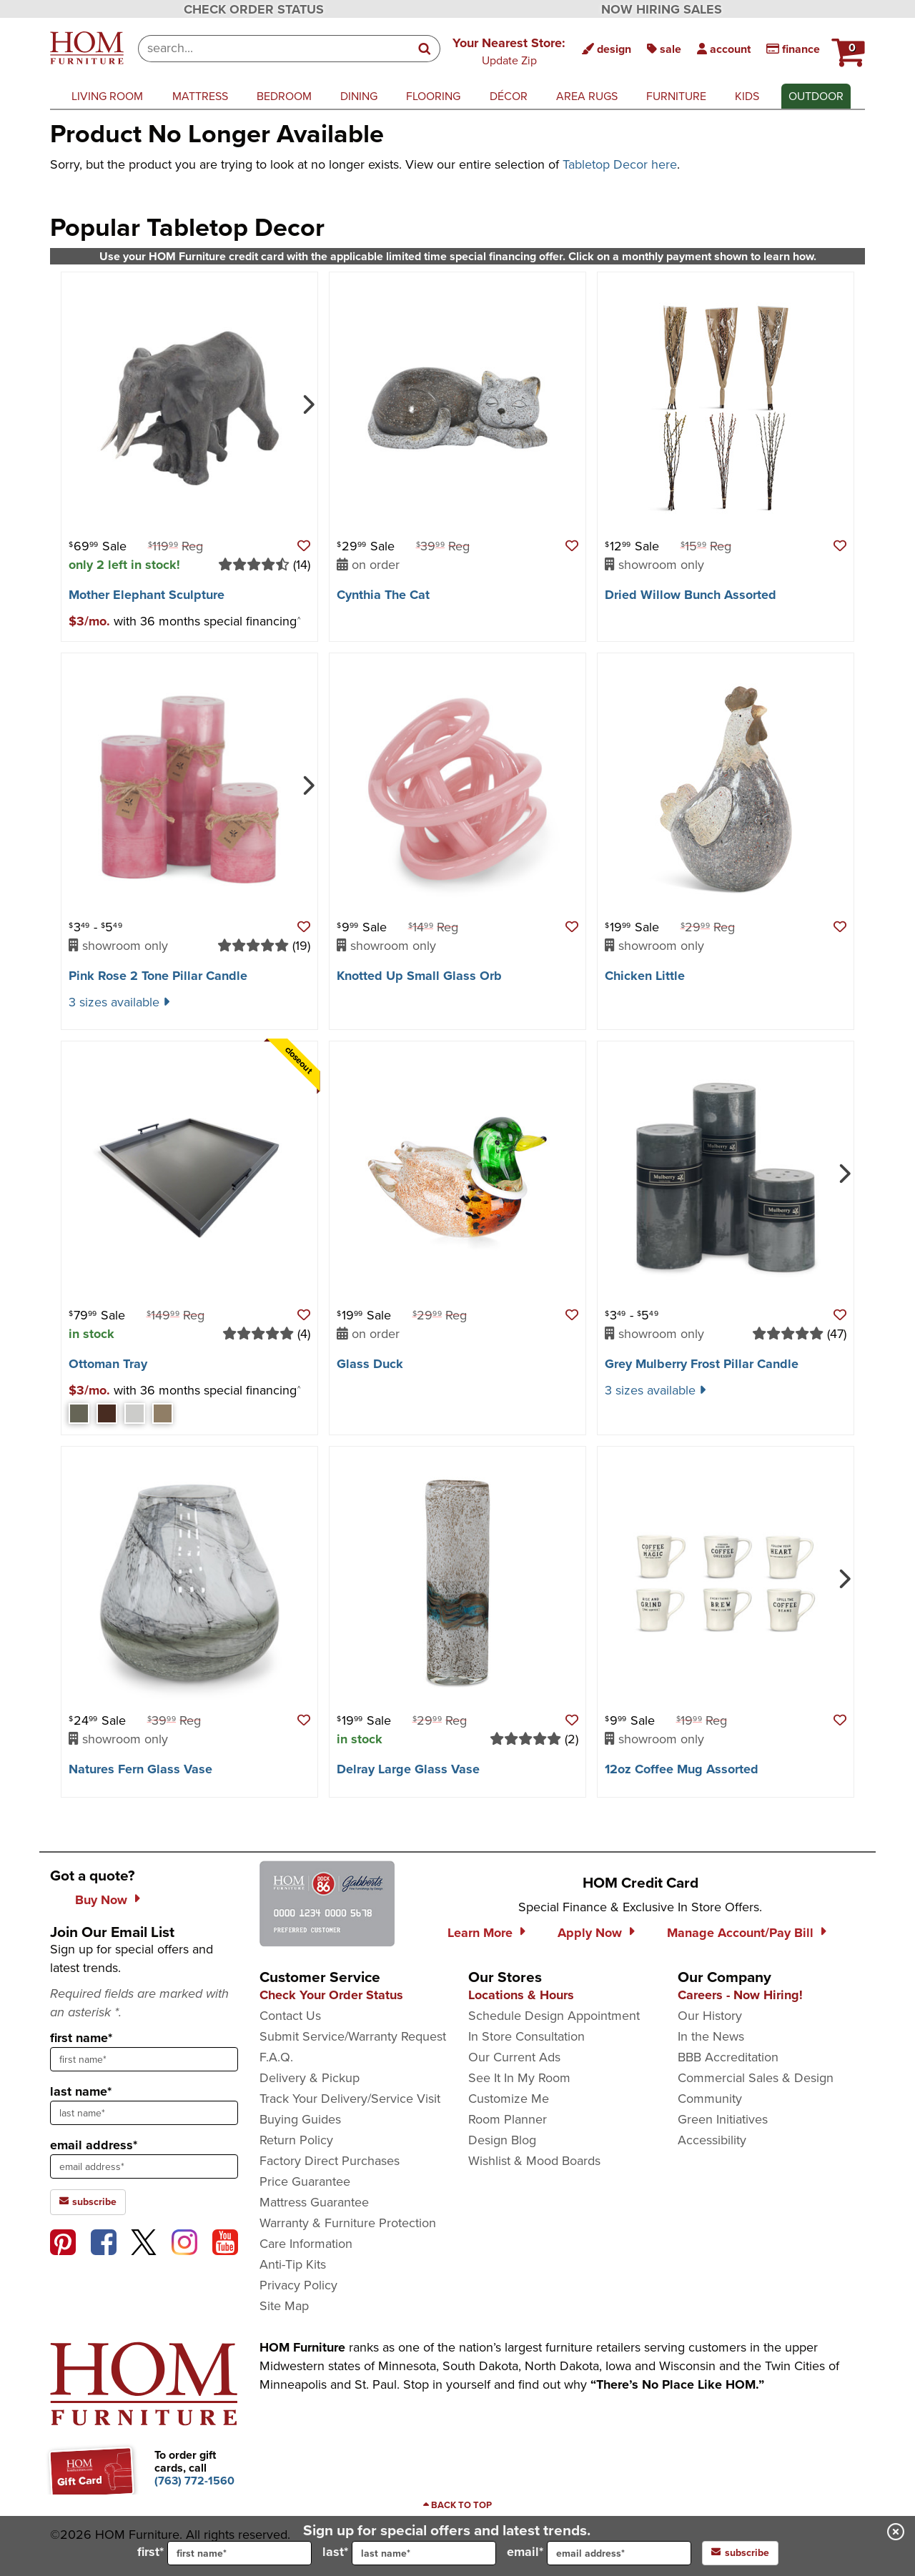 Image resolution: width=915 pixels, height=2576 pixels. Describe the element at coordinates (526, 2036) in the screenshot. I see `In Store Consultation` at that location.